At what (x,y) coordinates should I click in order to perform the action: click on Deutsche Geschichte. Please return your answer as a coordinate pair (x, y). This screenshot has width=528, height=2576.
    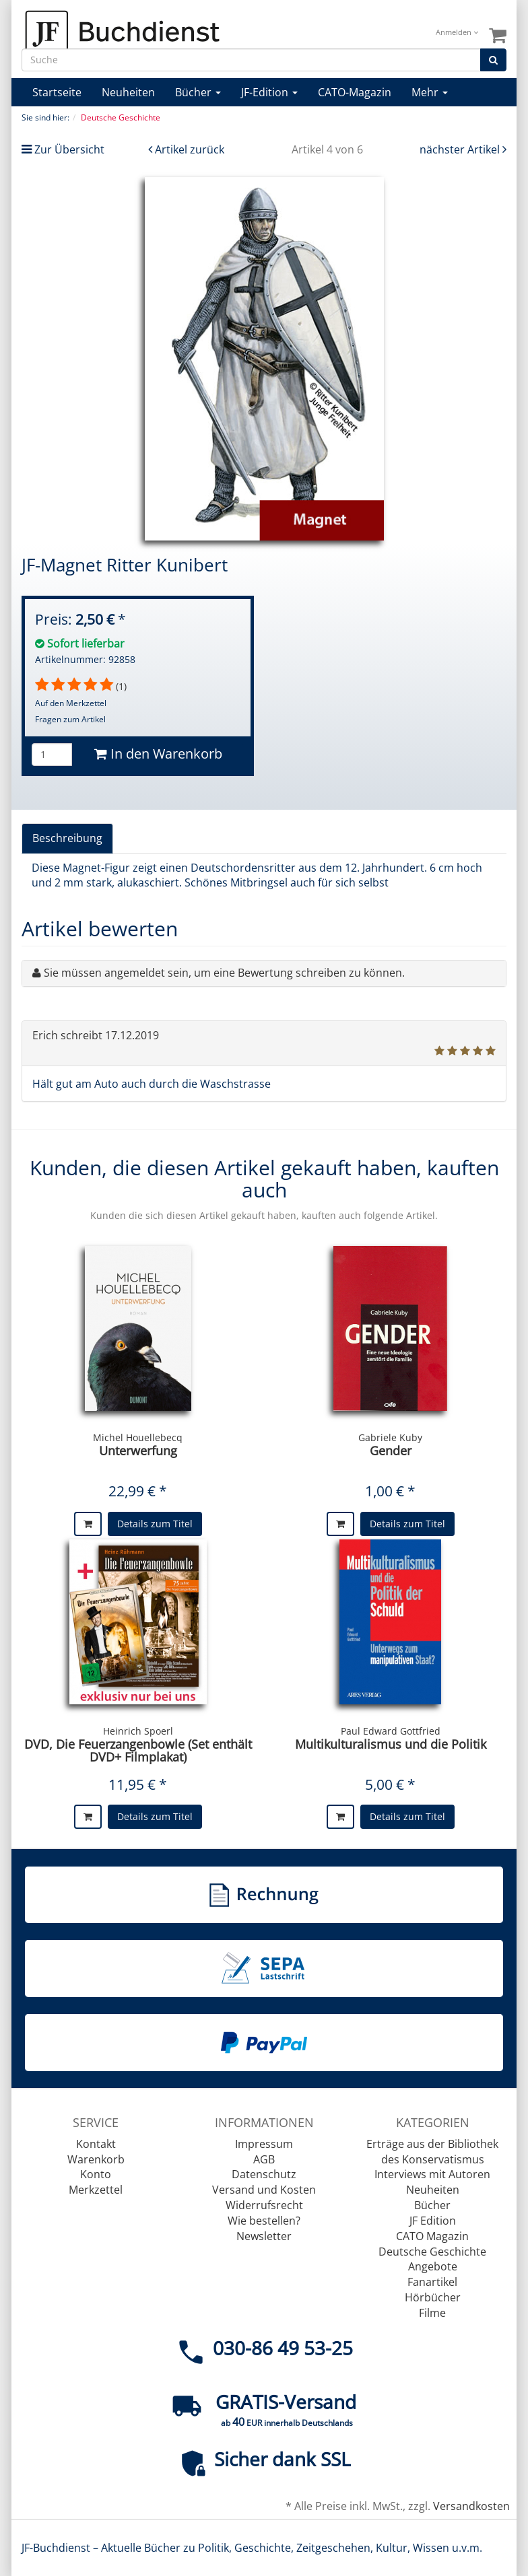
    Looking at the image, I should click on (432, 2251).